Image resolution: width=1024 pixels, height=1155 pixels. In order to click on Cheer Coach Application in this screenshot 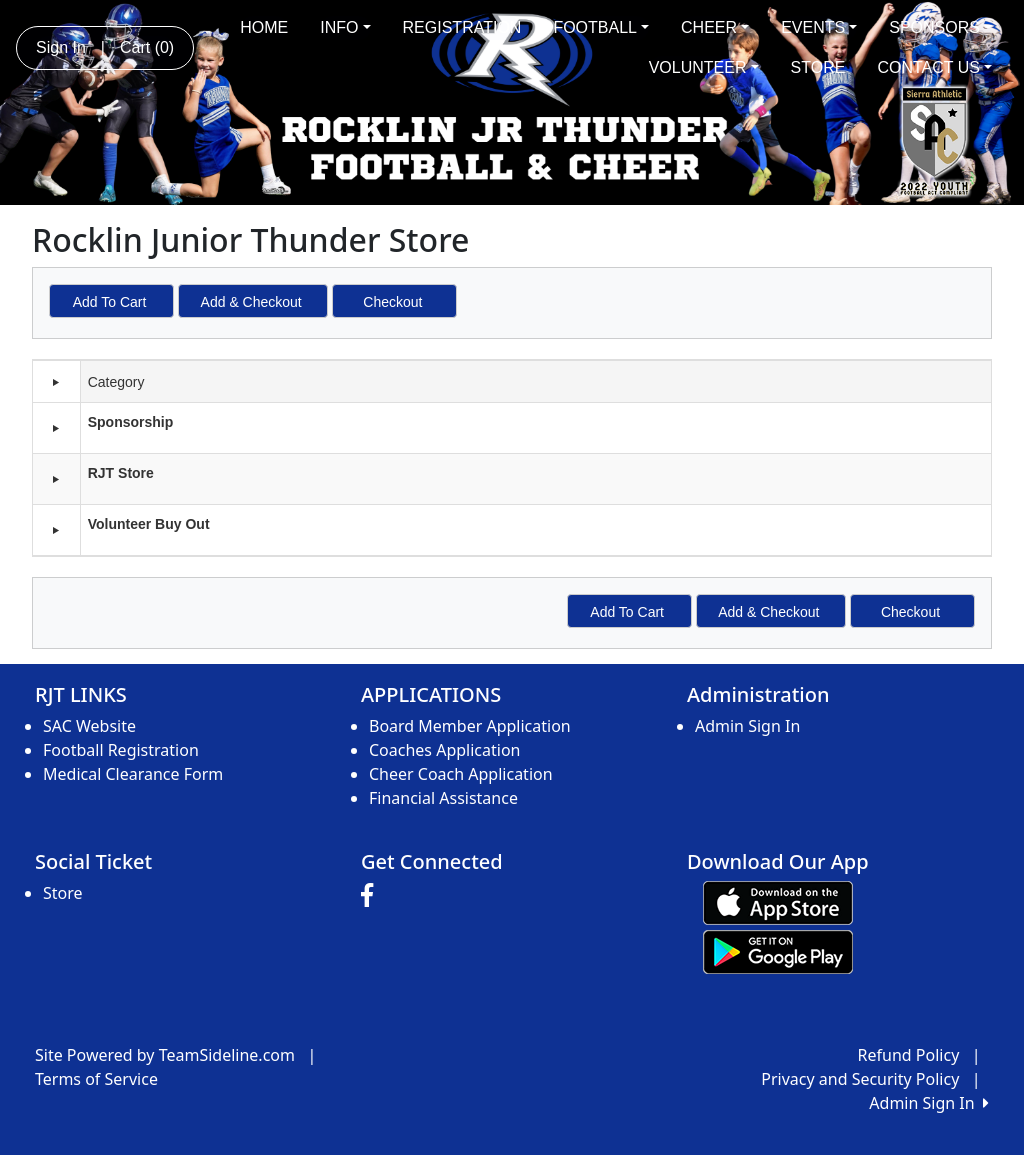, I will do `click(461, 774)`.